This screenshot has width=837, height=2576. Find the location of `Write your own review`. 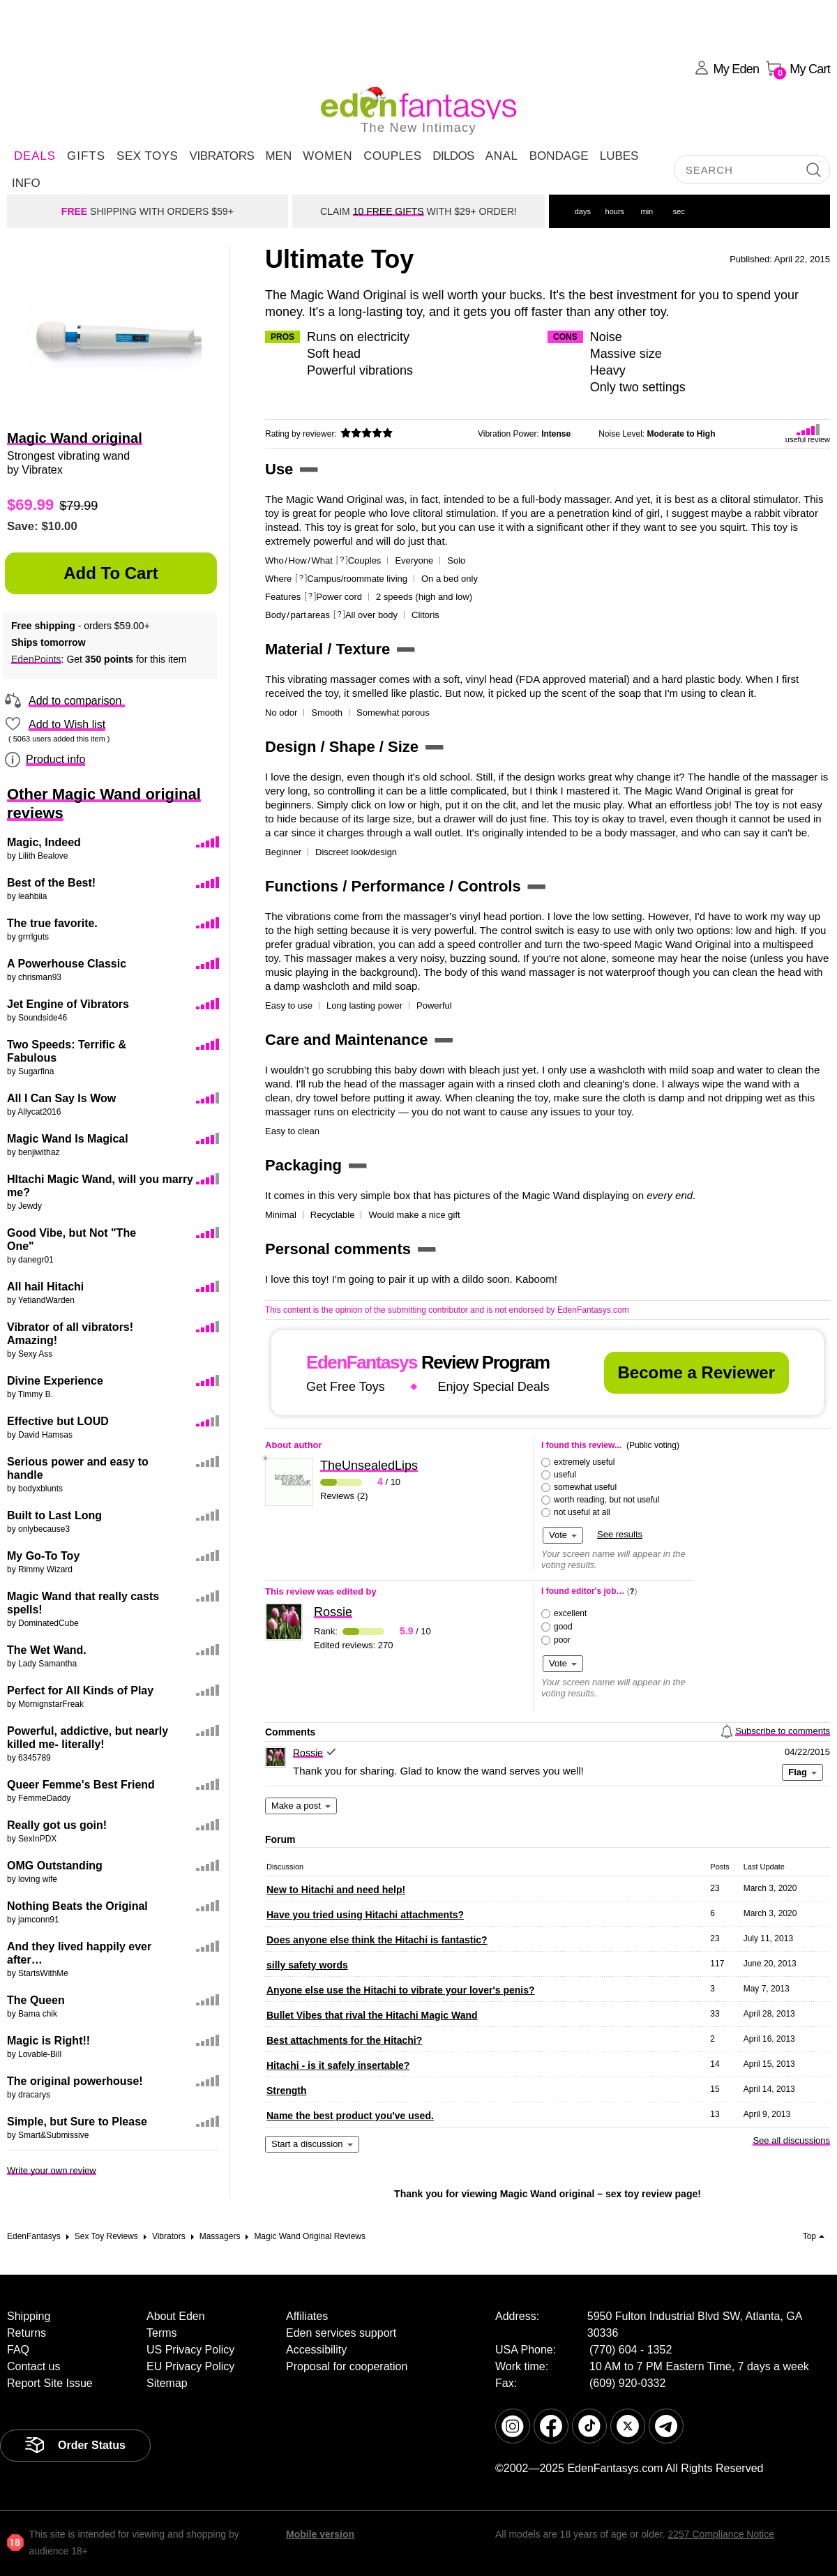

Write your own review is located at coordinates (51, 2170).